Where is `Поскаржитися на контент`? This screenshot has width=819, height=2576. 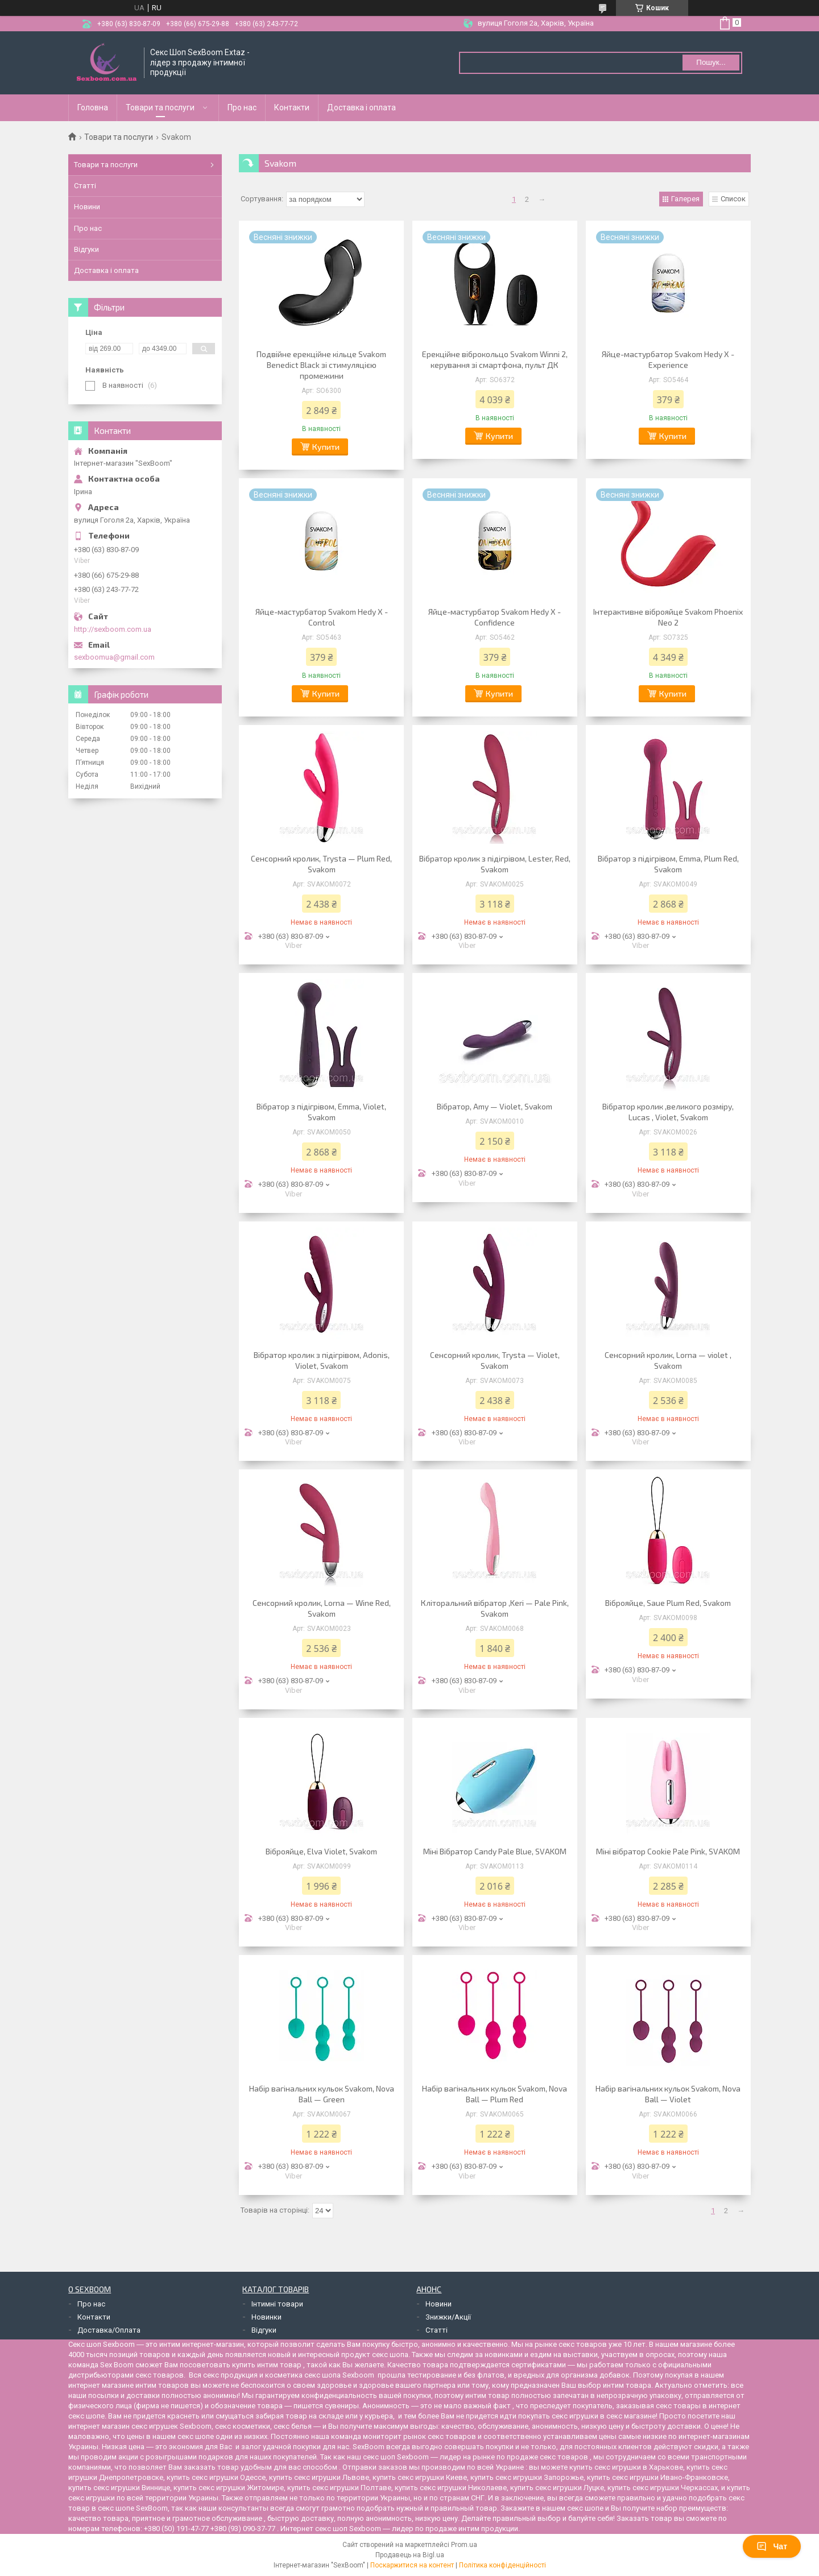
Поскаржитися на контент is located at coordinates (412, 2565).